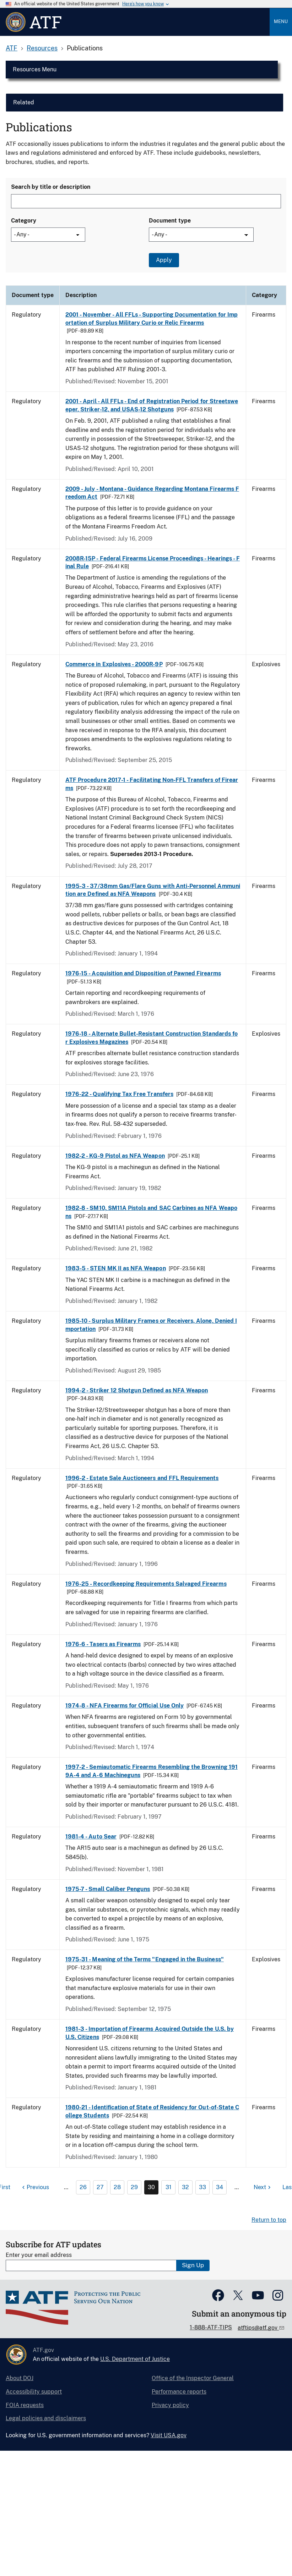 The image size is (292, 2576). What do you see at coordinates (151, 405) in the screenshot?
I see `2001 - April - All FFLs - End of Registration Period for Streetsweeper, Striker-12, and USAS-12 Shotguns` at bounding box center [151, 405].